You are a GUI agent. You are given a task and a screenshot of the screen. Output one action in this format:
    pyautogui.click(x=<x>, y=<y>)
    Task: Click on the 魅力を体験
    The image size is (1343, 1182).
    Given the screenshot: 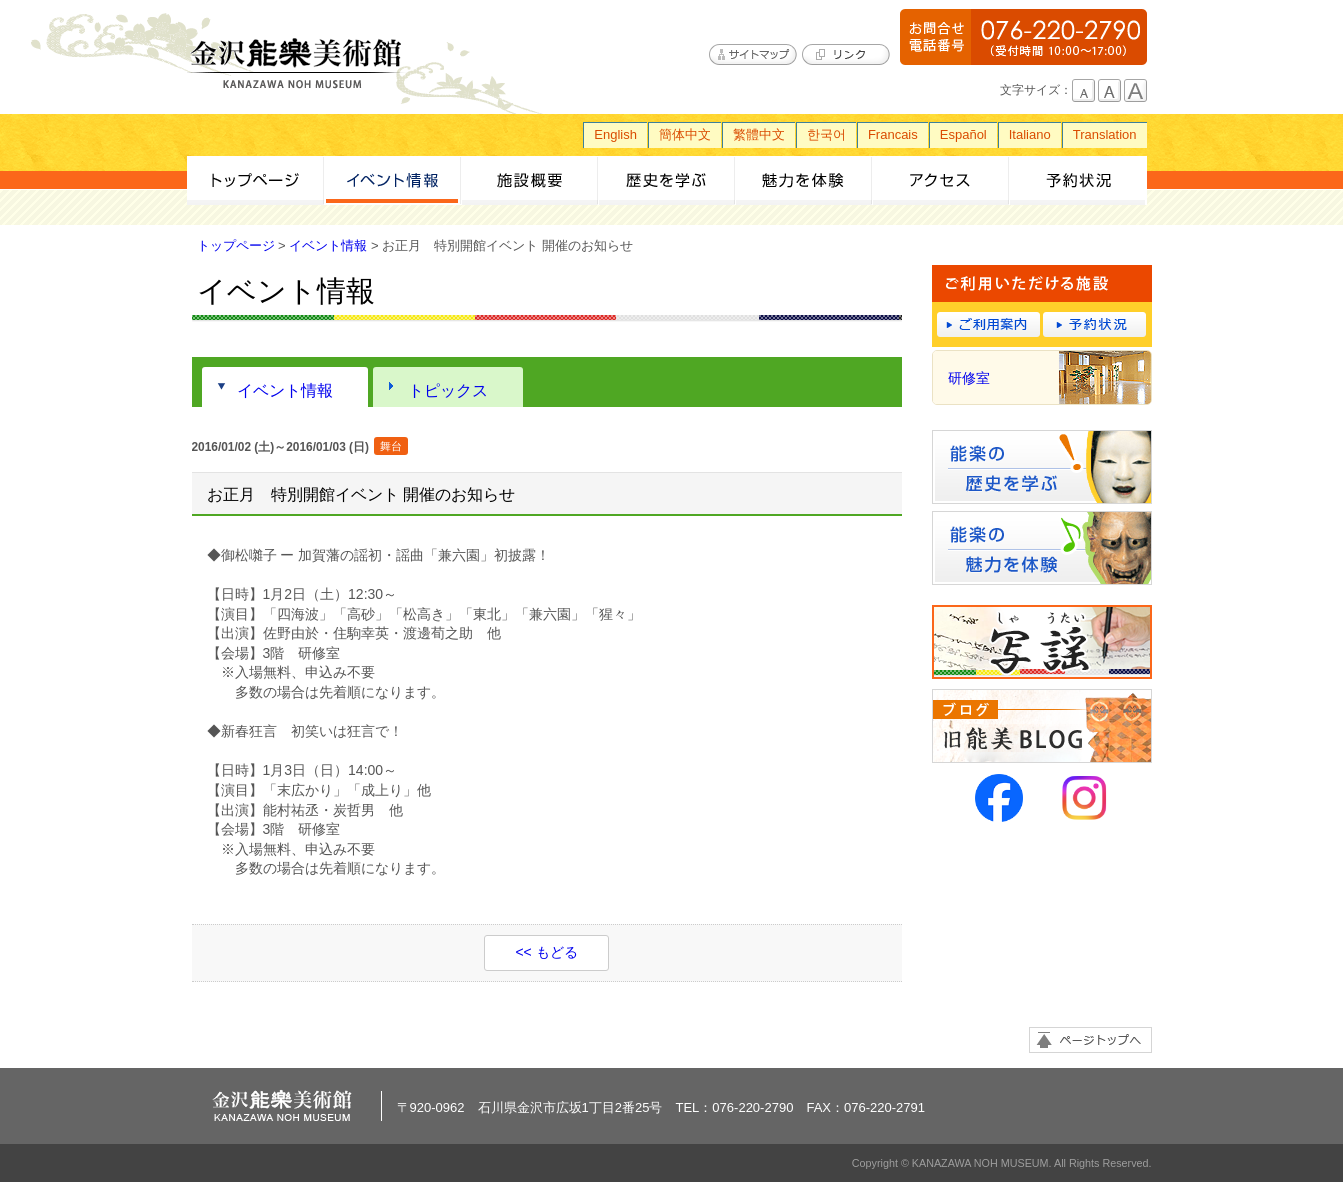 What is the action you would take?
    pyautogui.click(x=803, y=180)
    